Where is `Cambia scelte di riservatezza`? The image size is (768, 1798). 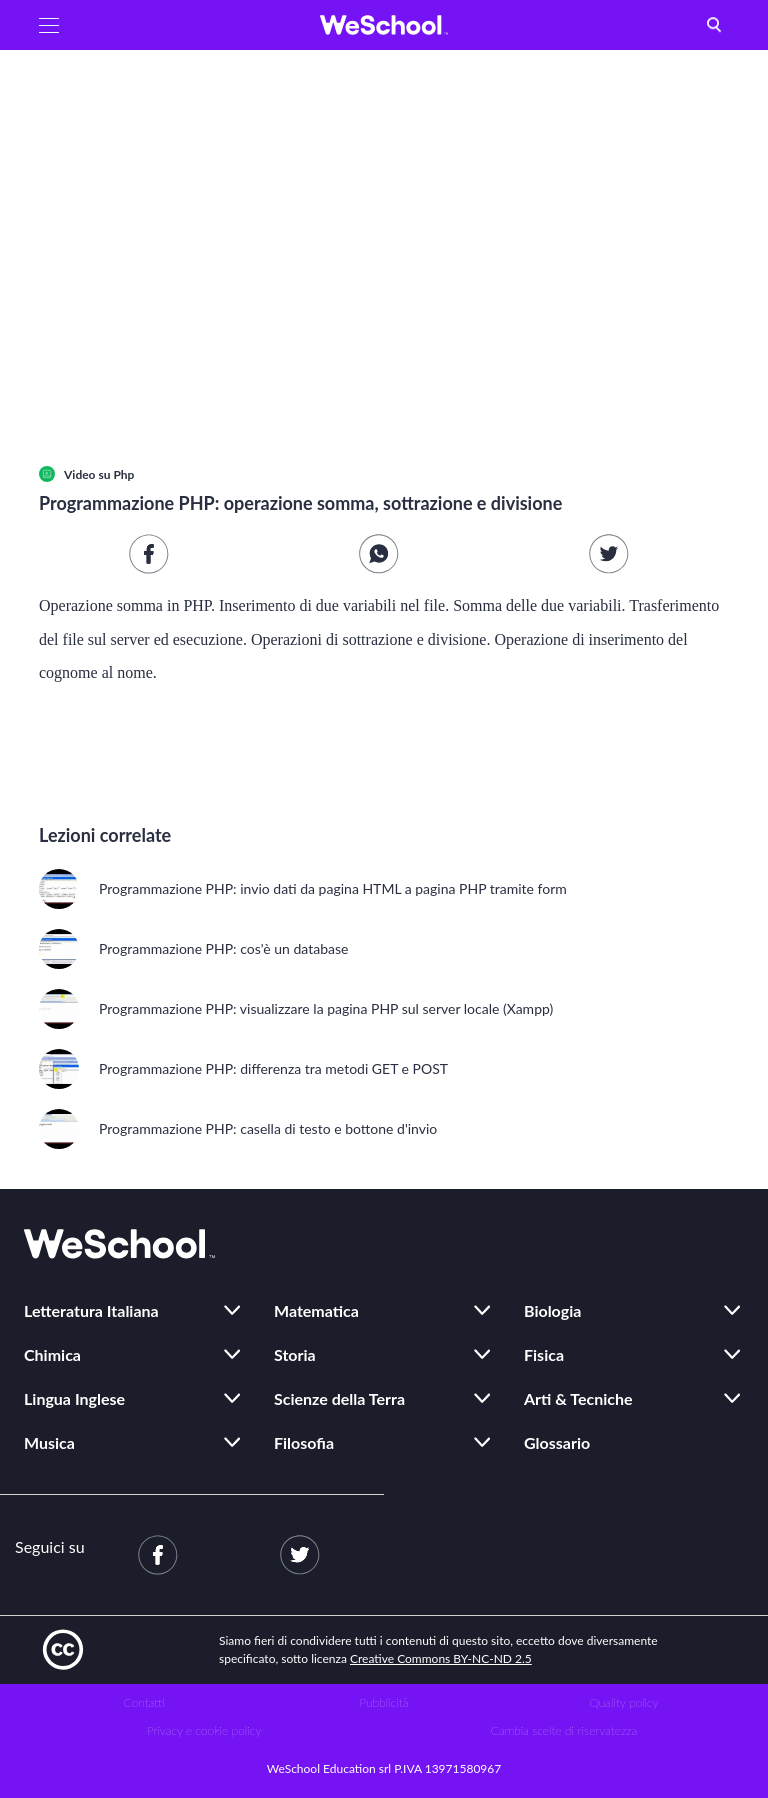 Cambia scelte di riservatezza is located at coordinates (564, 1730).